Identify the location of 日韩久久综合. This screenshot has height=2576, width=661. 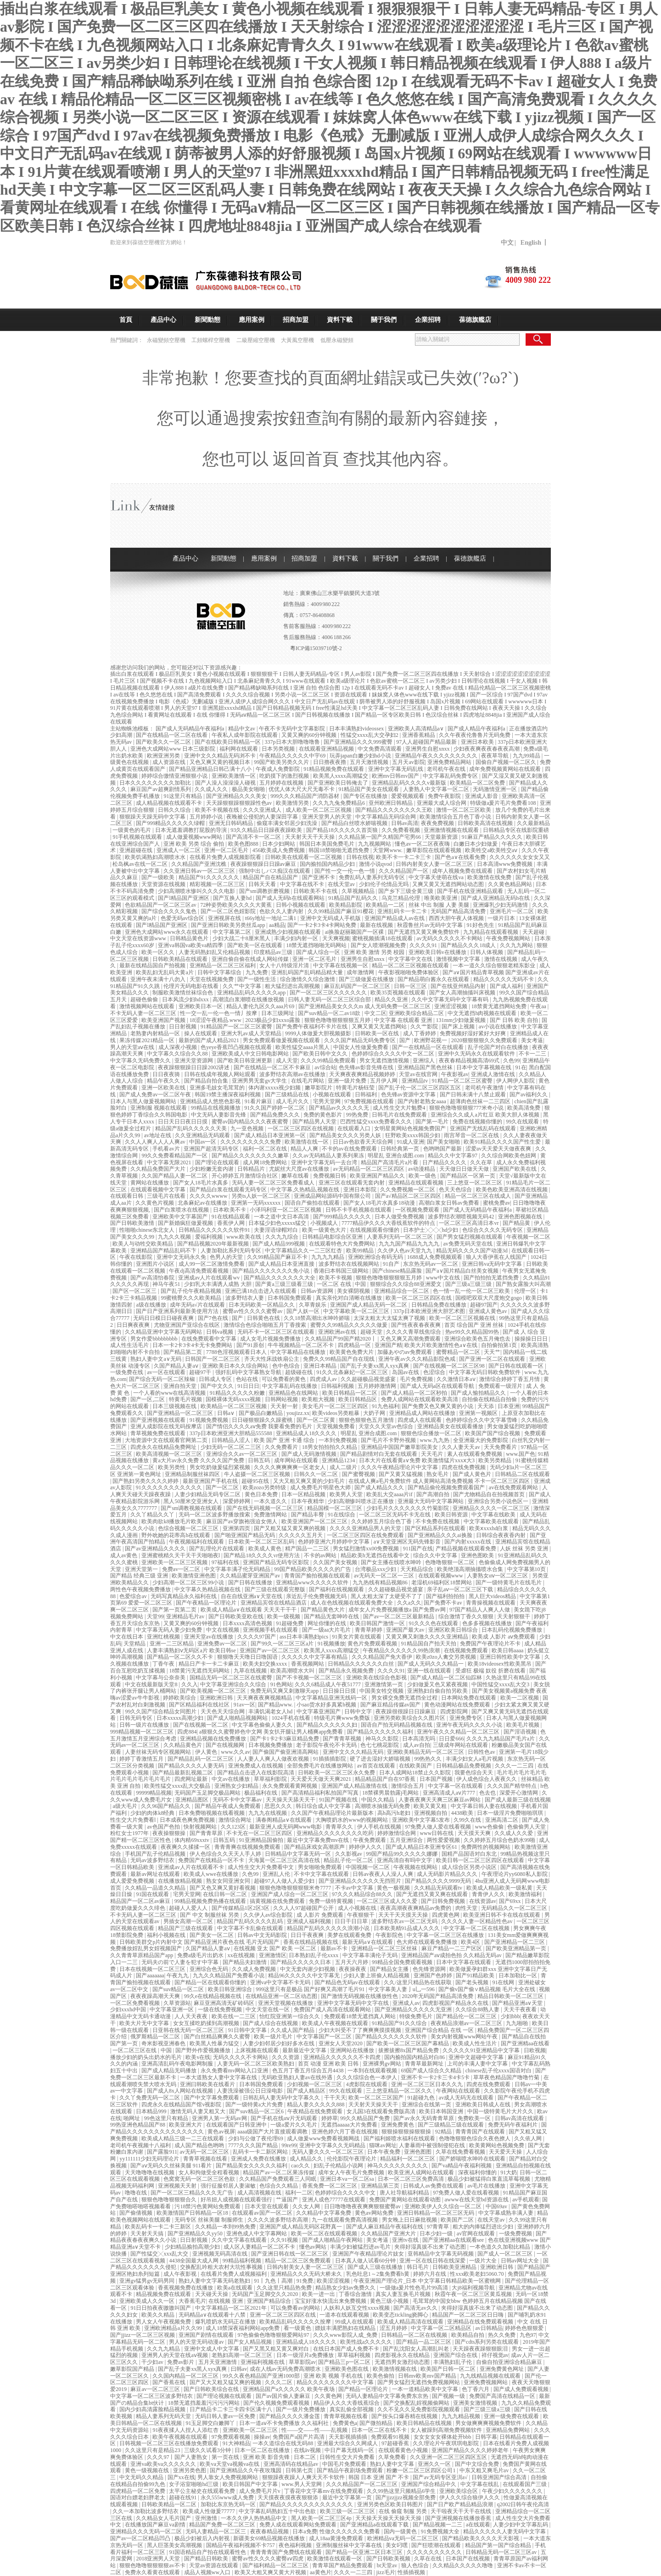
(175, 810).